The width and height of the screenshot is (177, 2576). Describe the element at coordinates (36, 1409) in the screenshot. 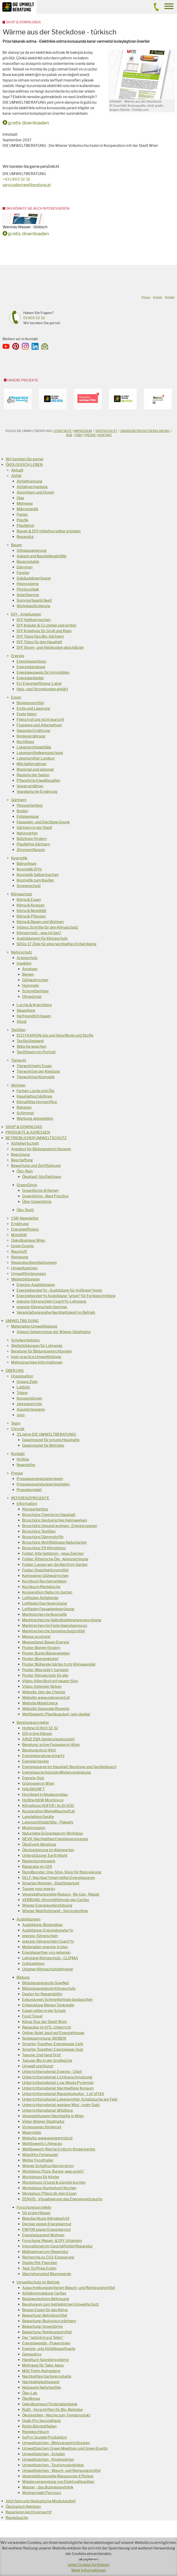

I see `best-practice Umweltbildung` at that location.